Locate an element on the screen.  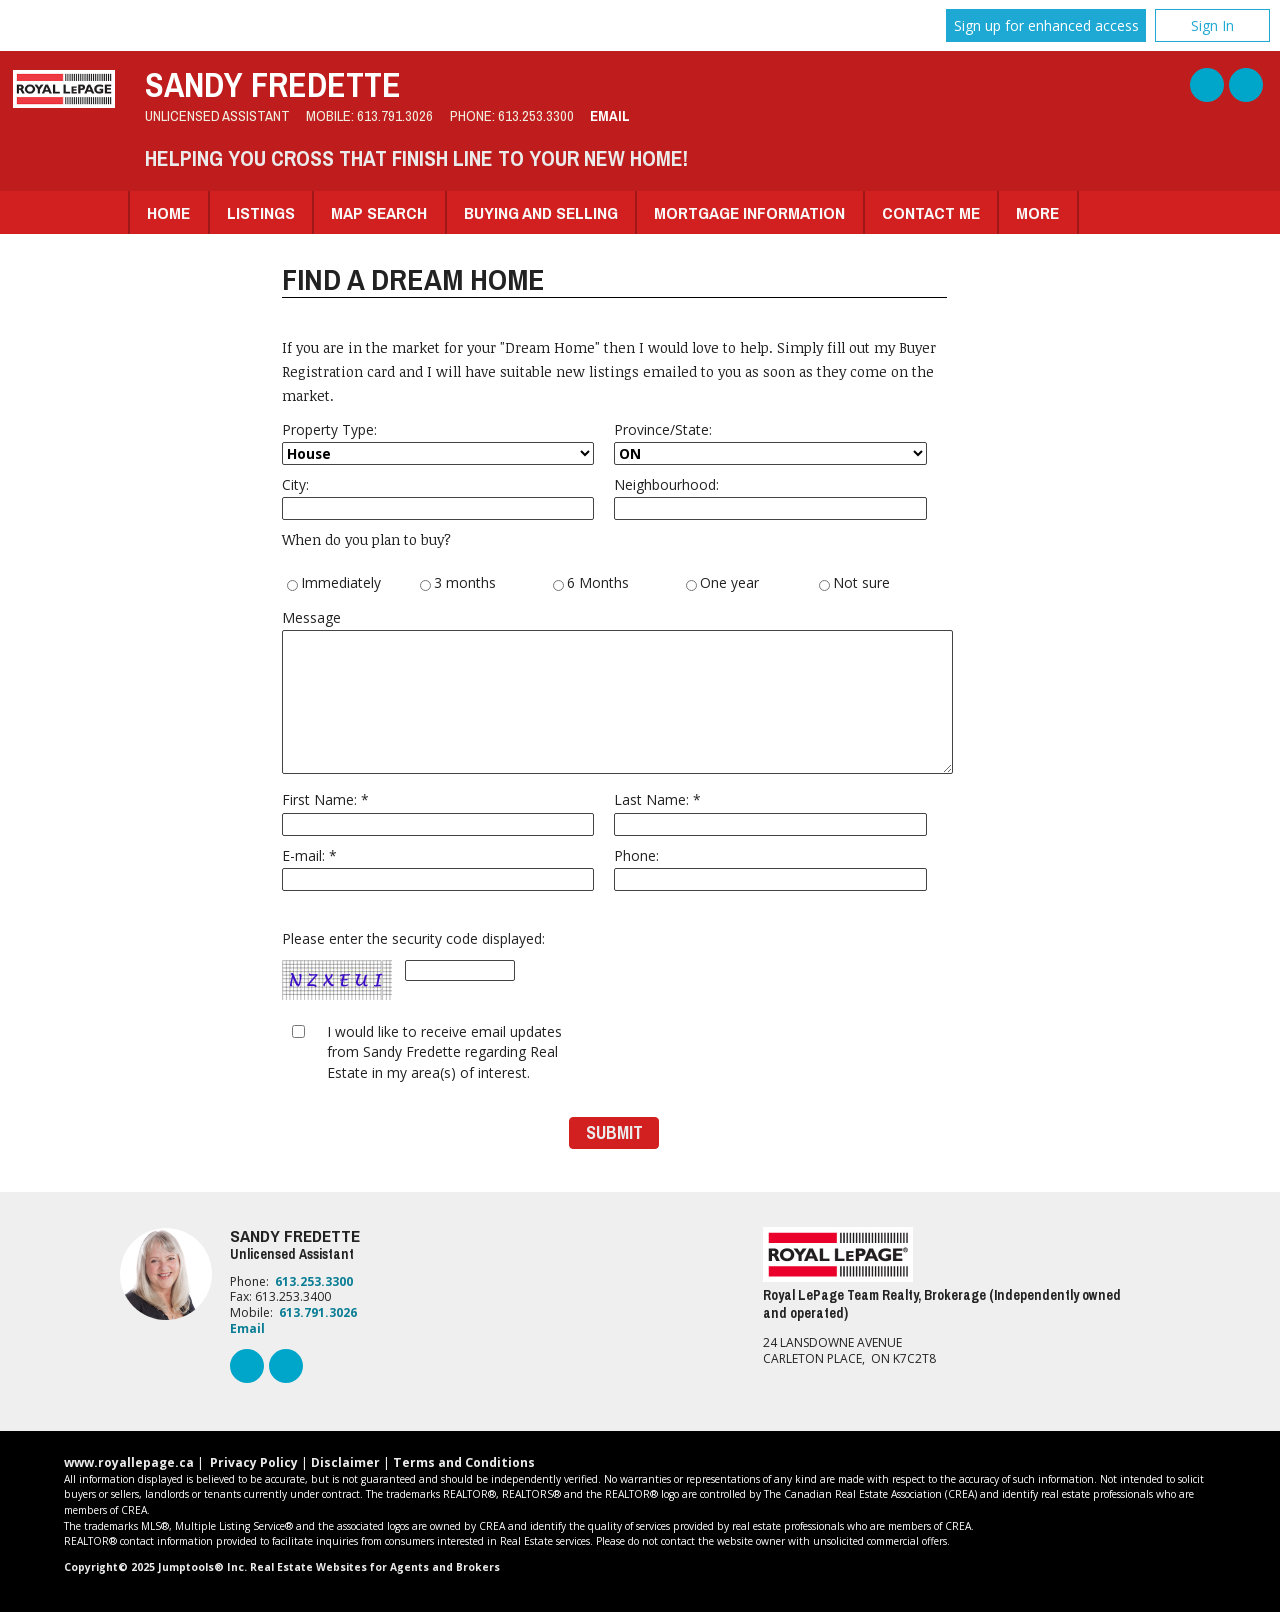
Property Type: is located at coordinates (438, 442).